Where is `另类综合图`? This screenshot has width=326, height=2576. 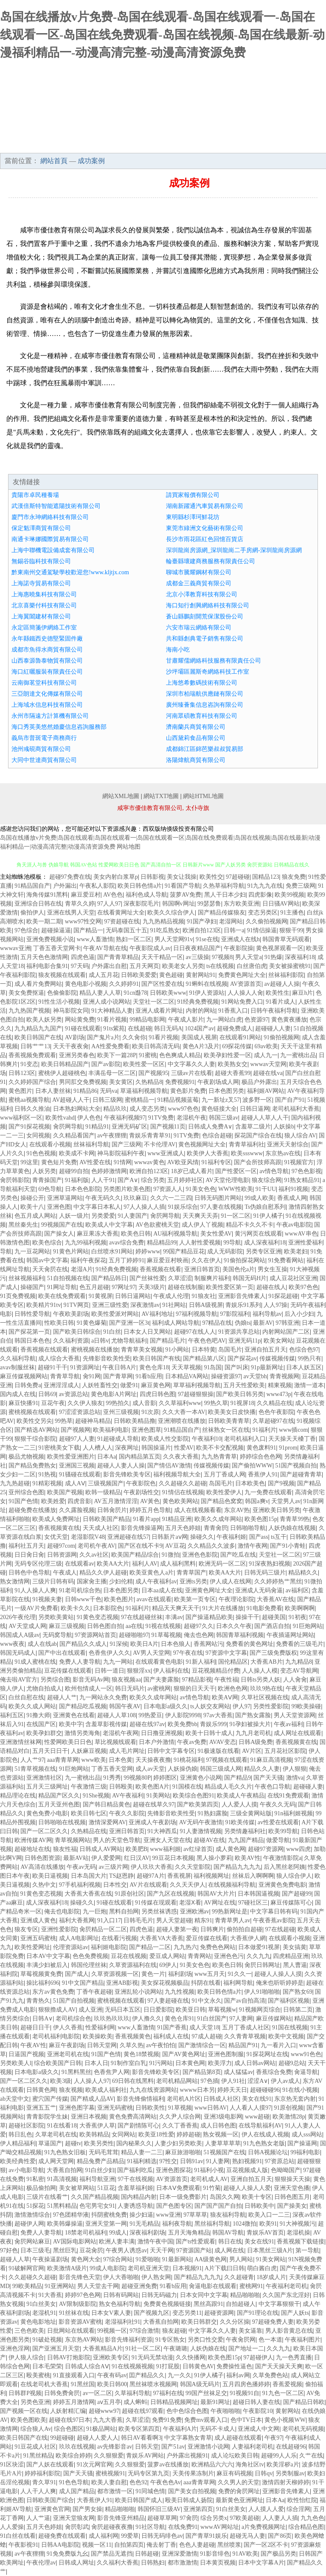 另类综合图 is located at coordinates (55, 1679).